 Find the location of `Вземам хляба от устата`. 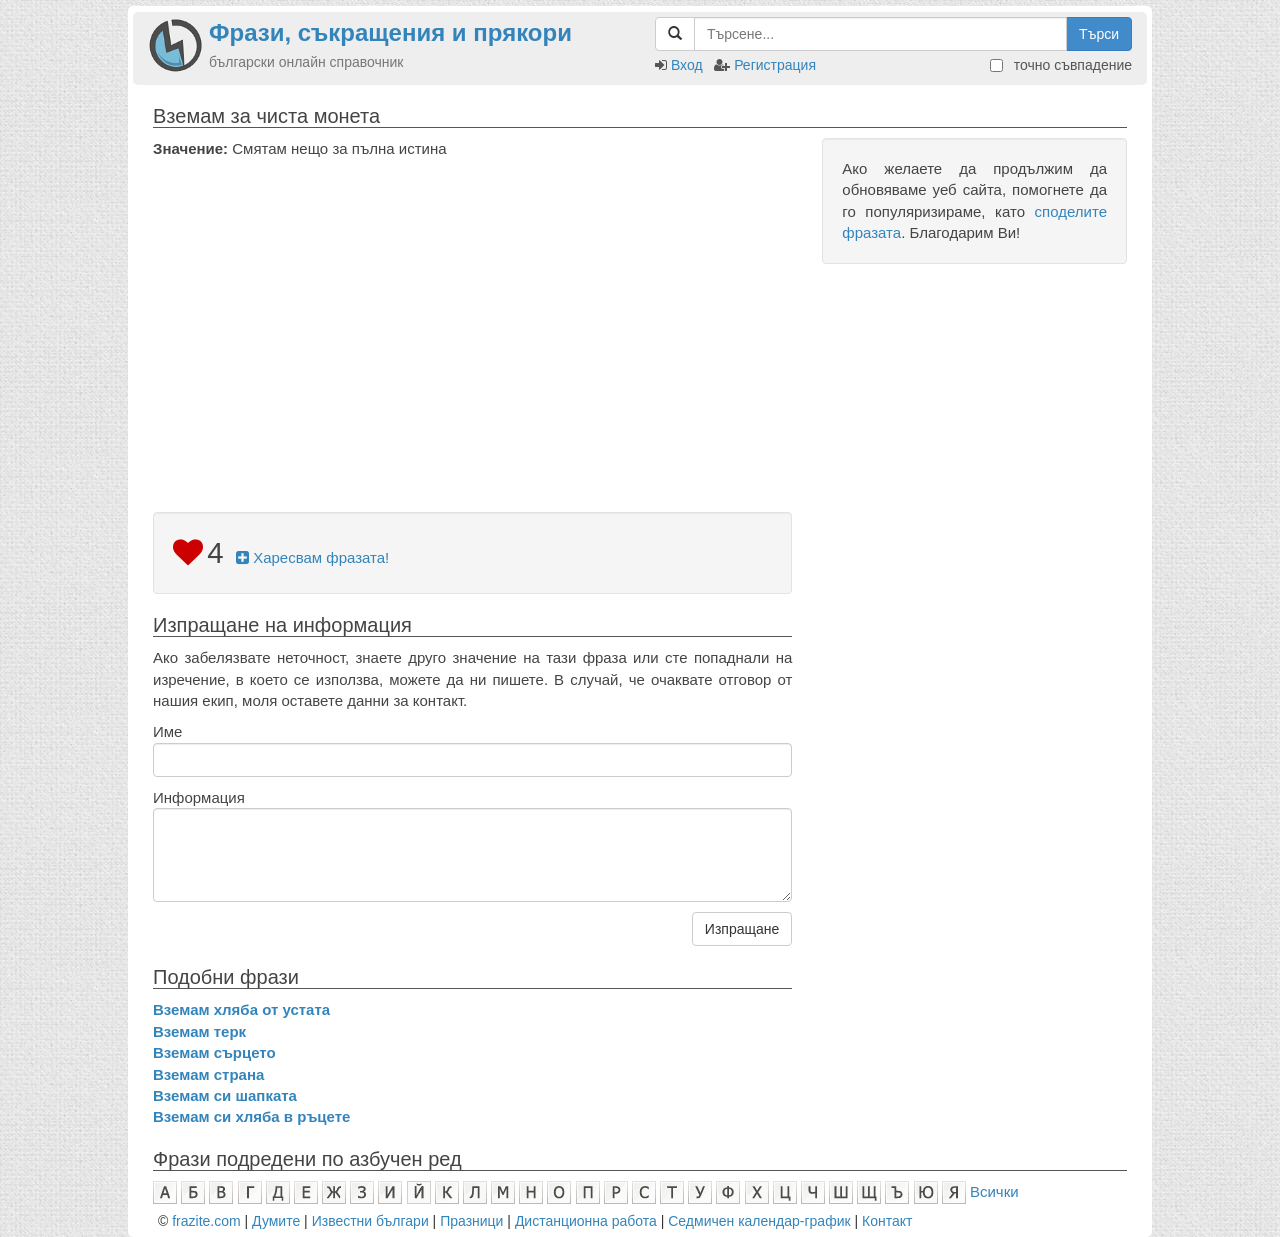

Вземам хляба от устата is located at coordinates (241, 1009).